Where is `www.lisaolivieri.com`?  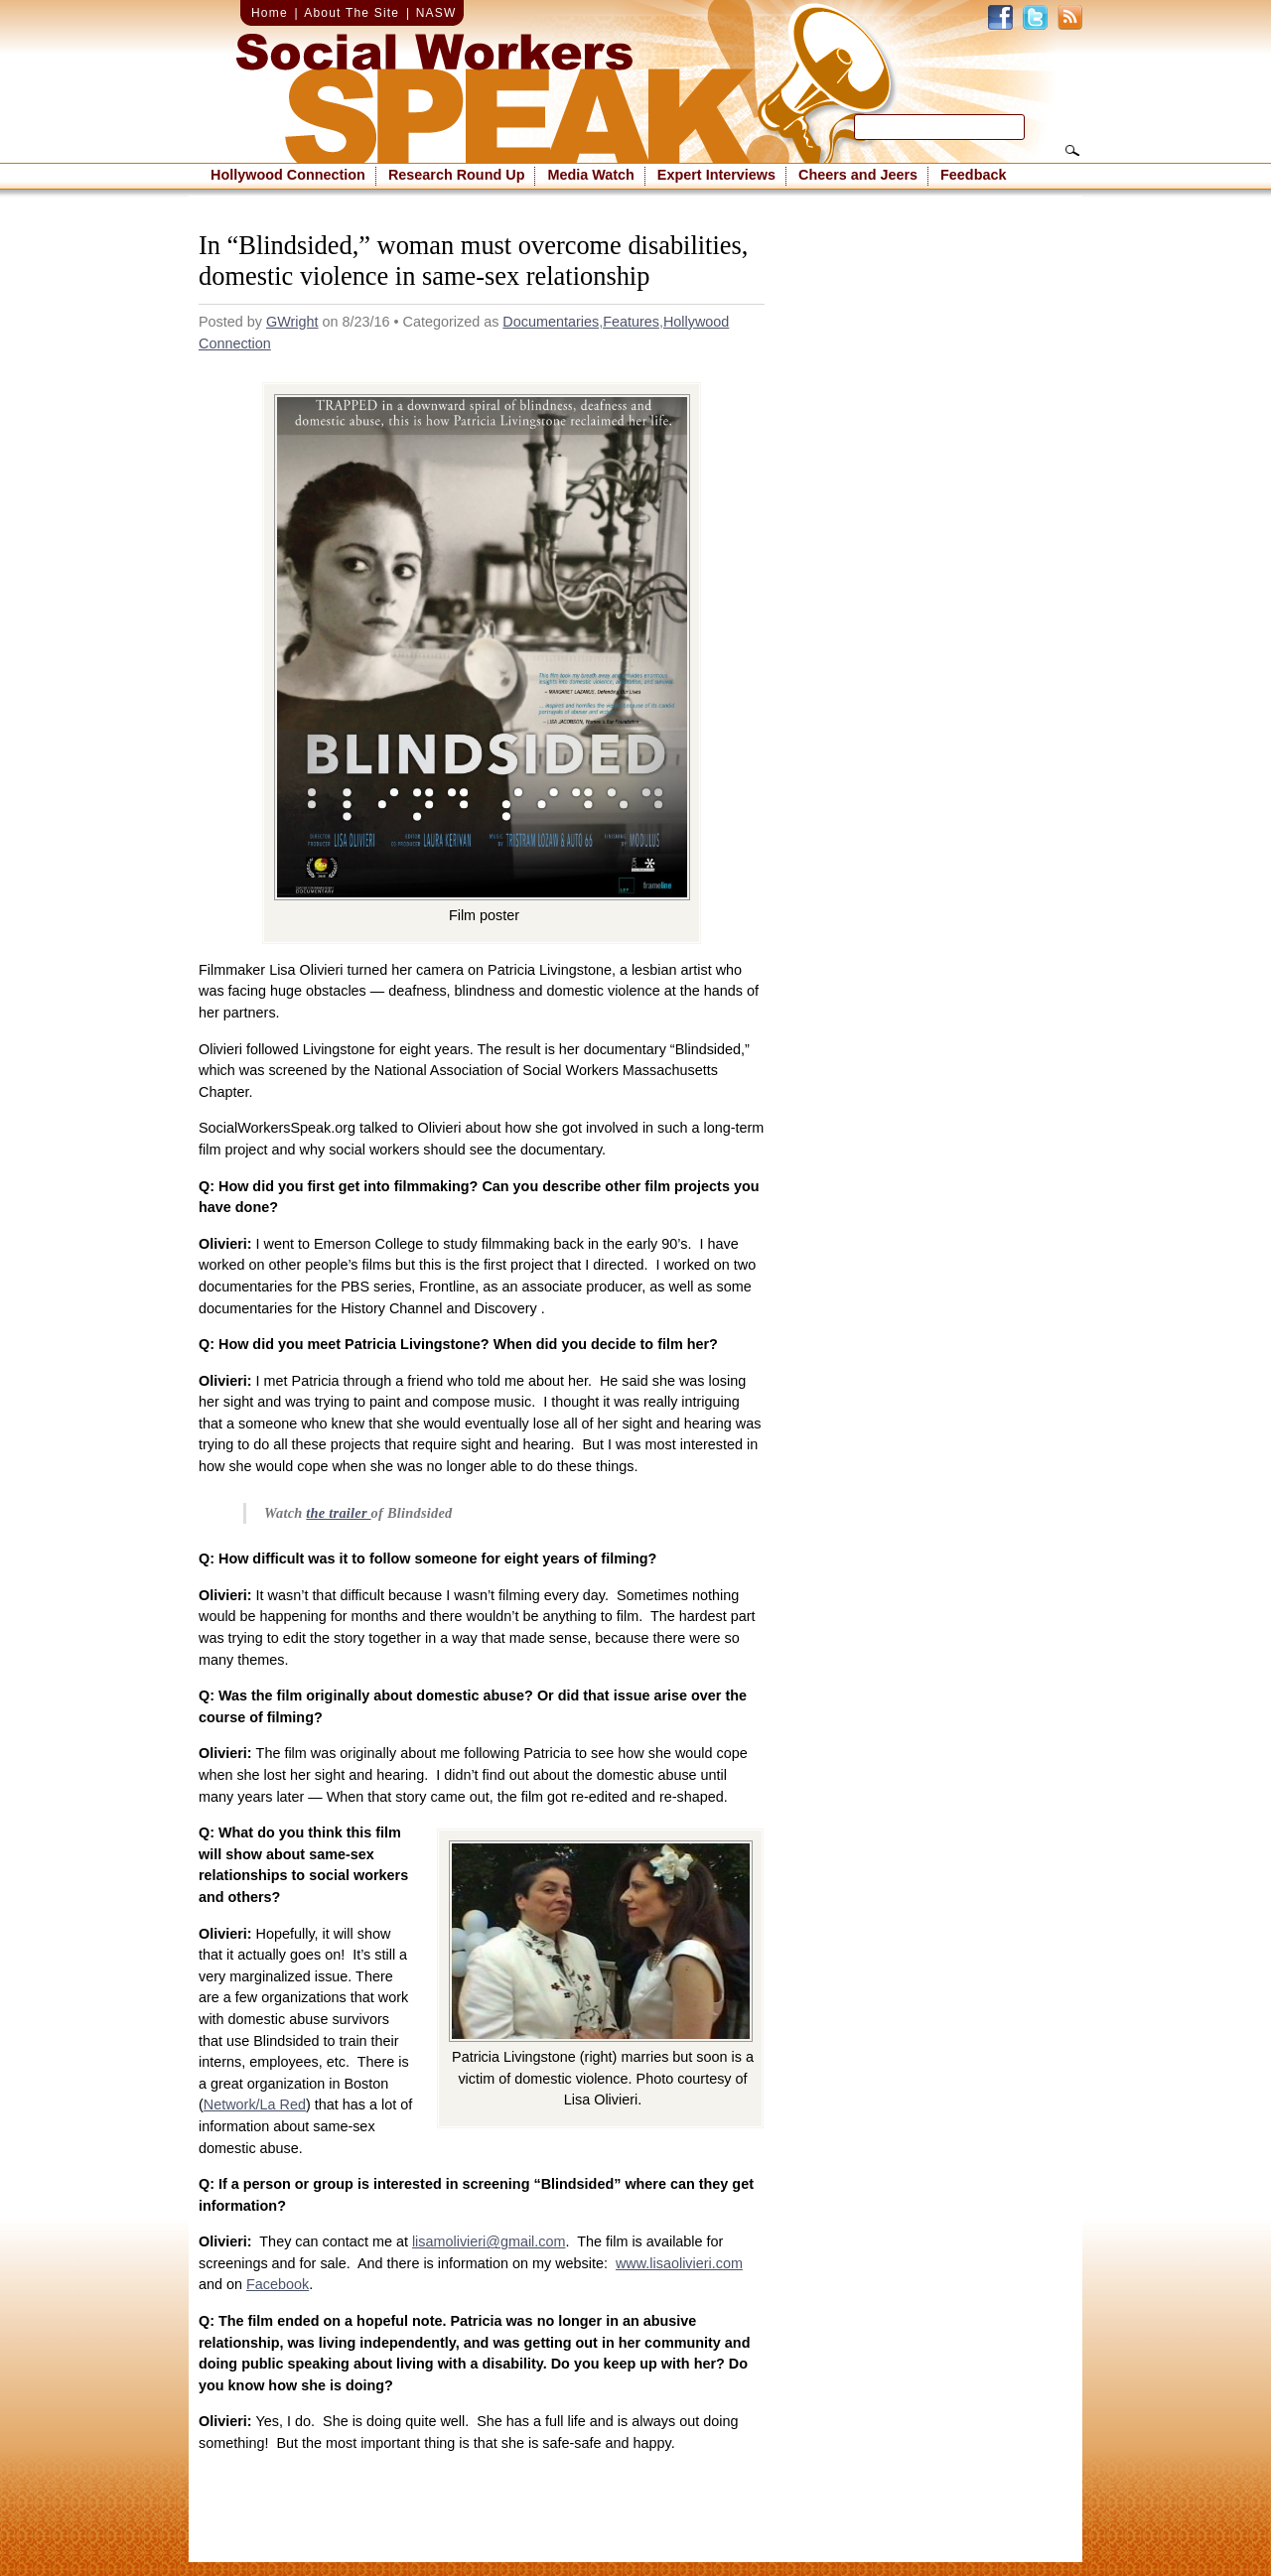
www.lisaolivieri.com is located at coordinates (679, 2263).